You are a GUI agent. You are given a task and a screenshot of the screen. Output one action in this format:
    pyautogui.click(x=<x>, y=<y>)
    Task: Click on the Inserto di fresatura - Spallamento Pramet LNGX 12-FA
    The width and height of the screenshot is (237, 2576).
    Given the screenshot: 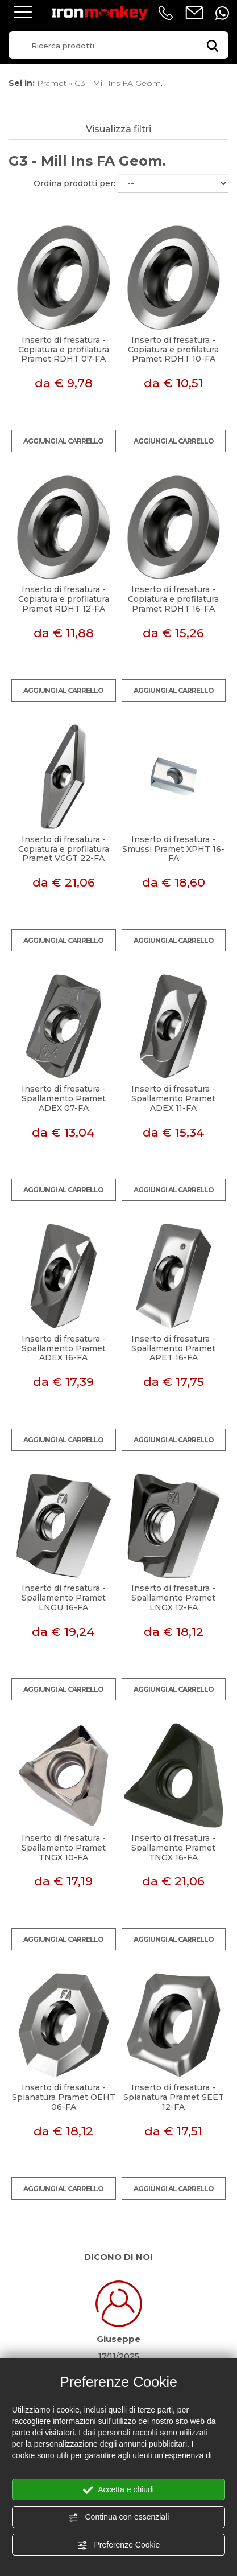 What is the action you would take?
    pyautogui.click(x=173, y=1598)
    